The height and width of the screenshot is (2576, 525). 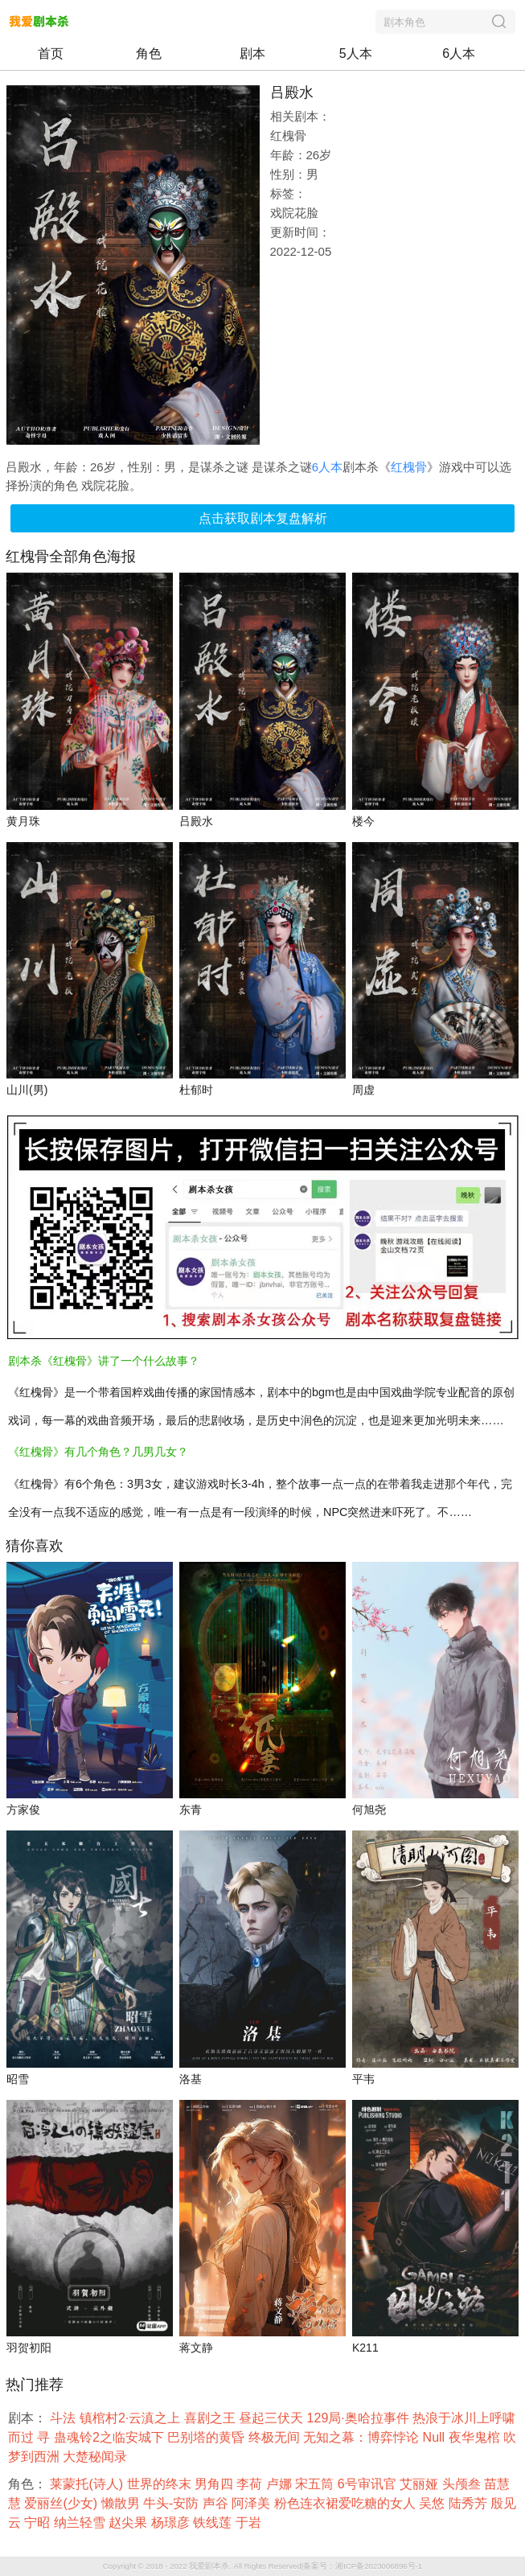 I want to click on 爱丽丝(少女), so click(x=62, y=2503).